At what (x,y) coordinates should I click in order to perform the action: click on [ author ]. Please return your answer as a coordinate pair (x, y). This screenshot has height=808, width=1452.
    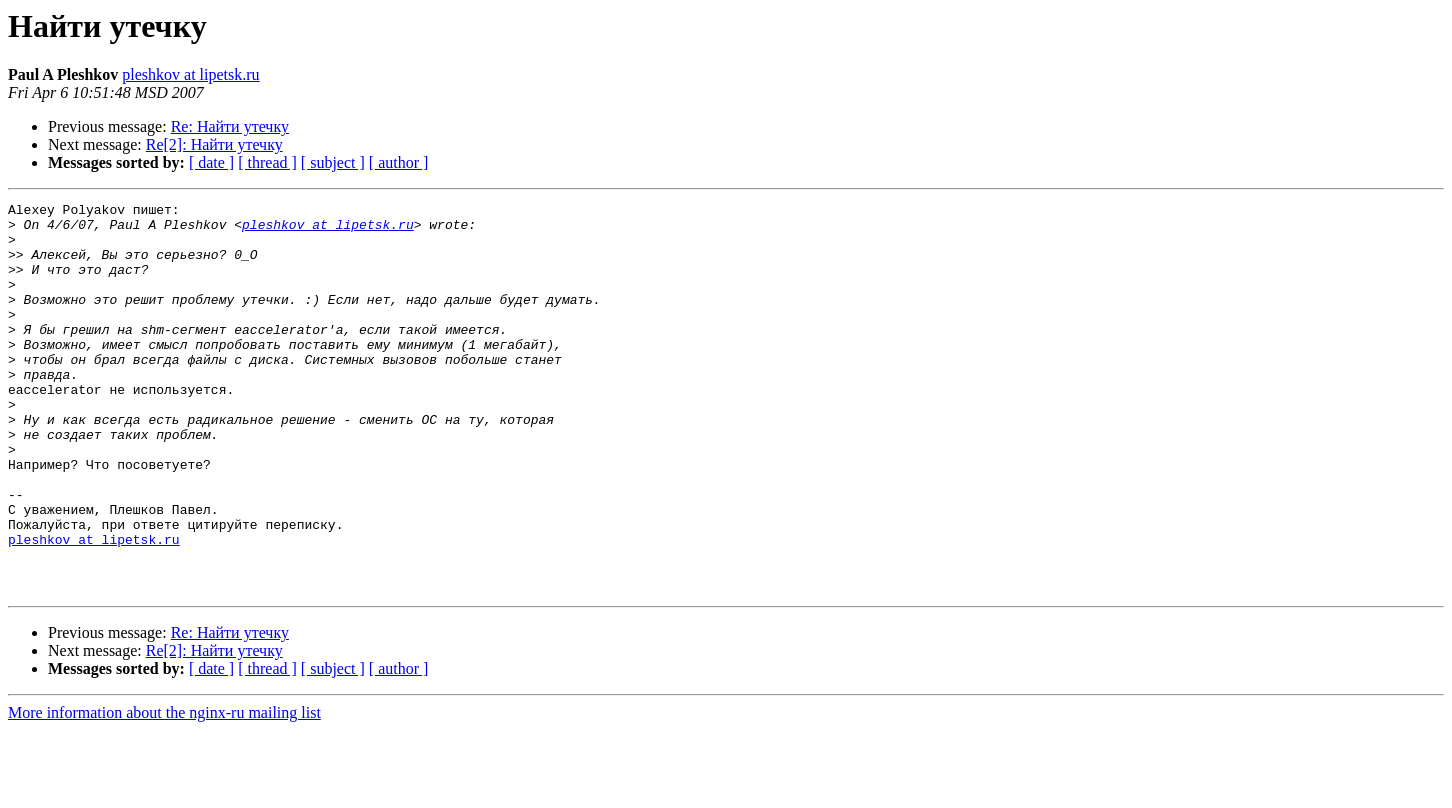
    Looking at the image, I should click on (399, 162).